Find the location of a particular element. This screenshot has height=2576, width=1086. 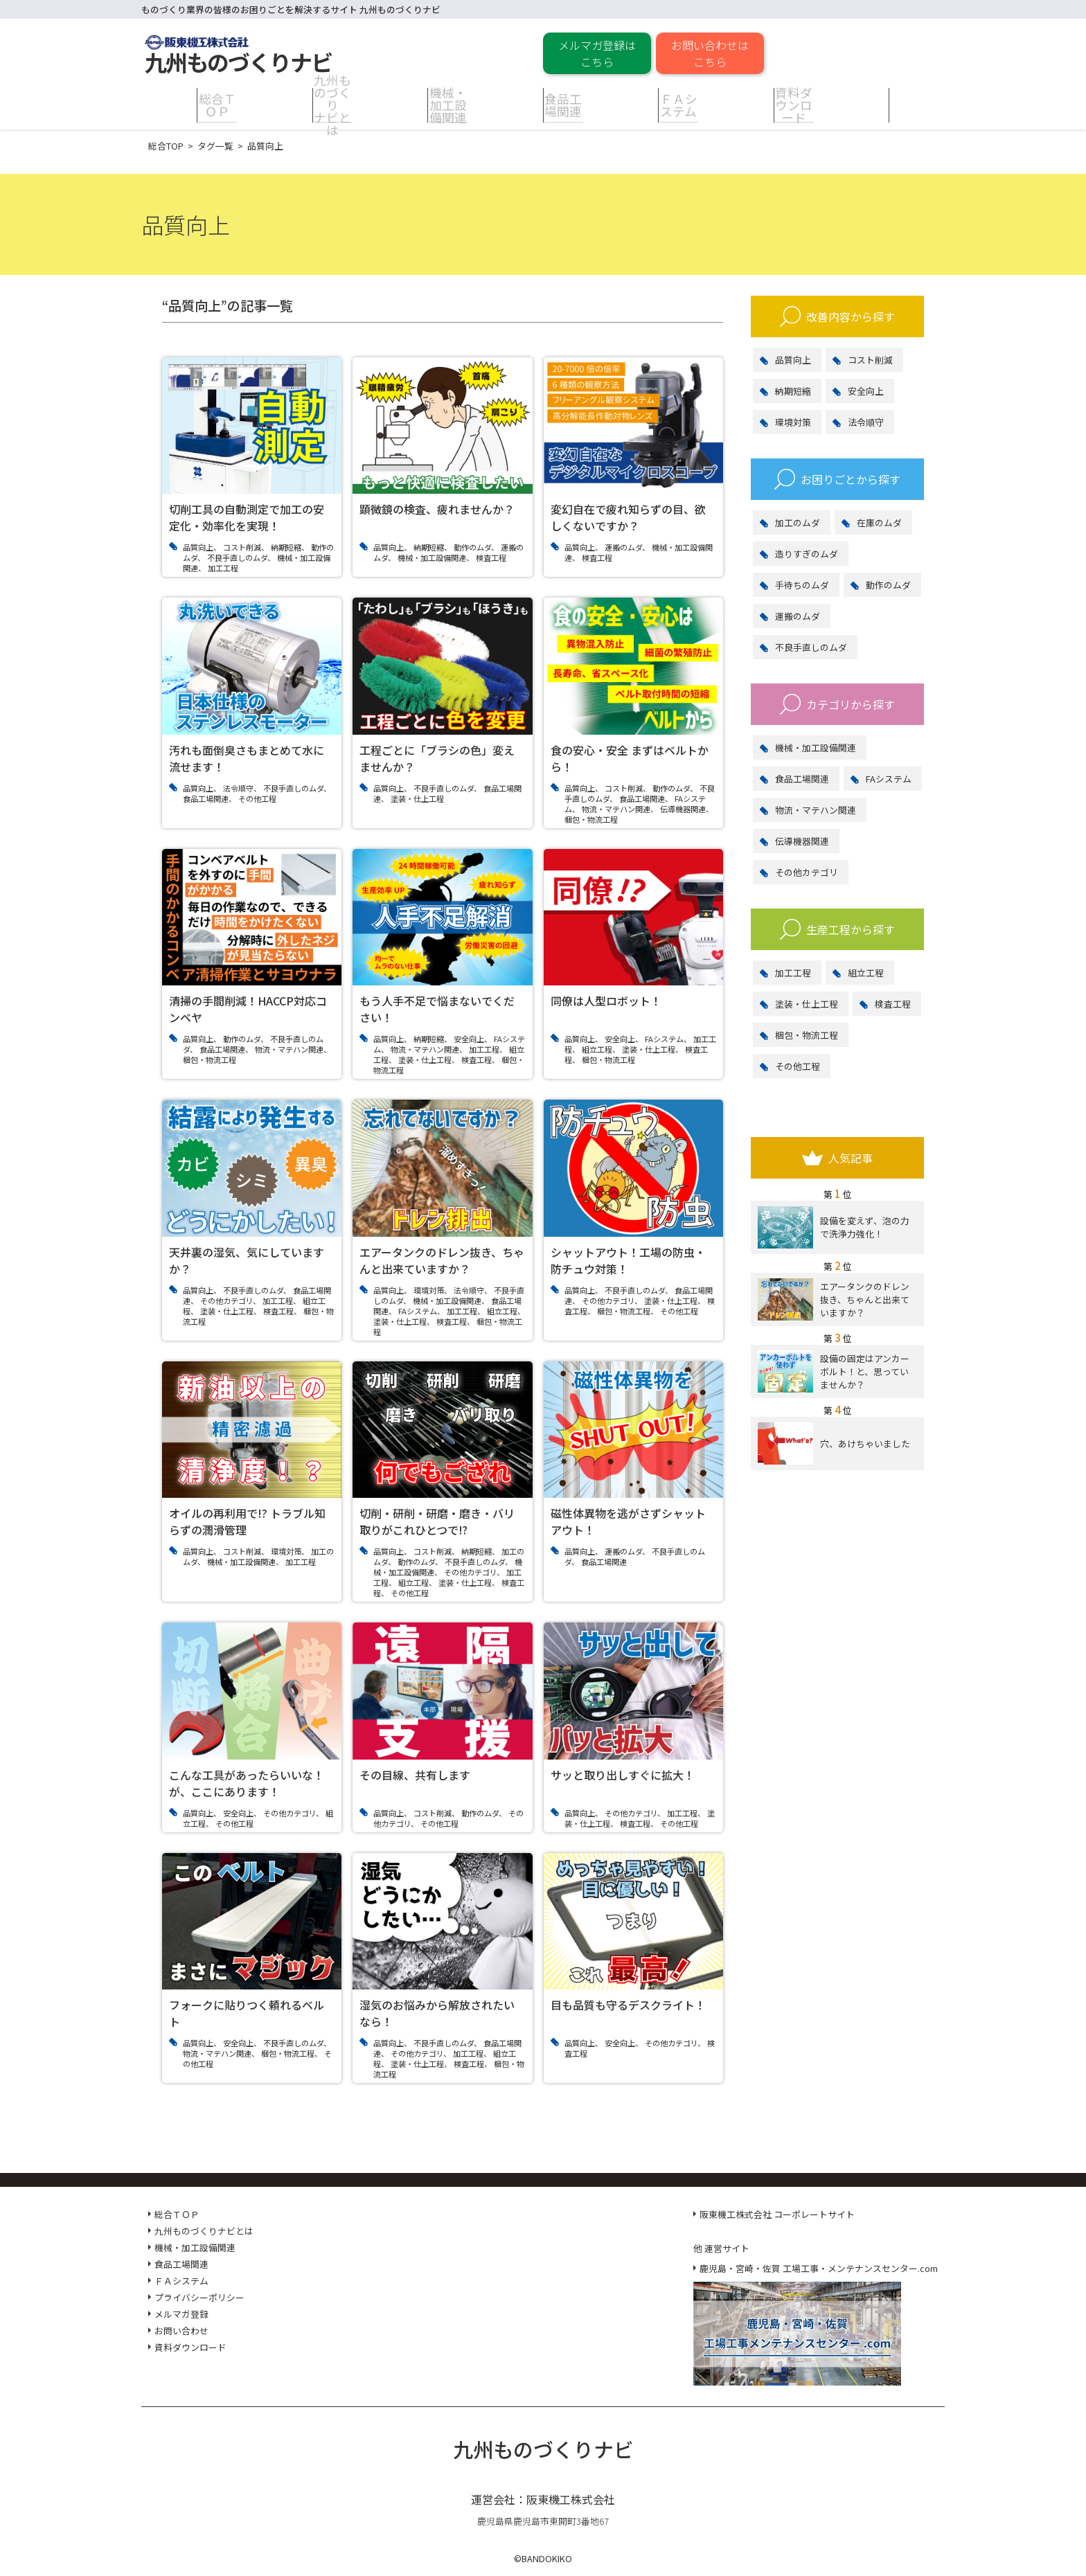

物流・マテハン関連 is located at coordinates (815, 809).